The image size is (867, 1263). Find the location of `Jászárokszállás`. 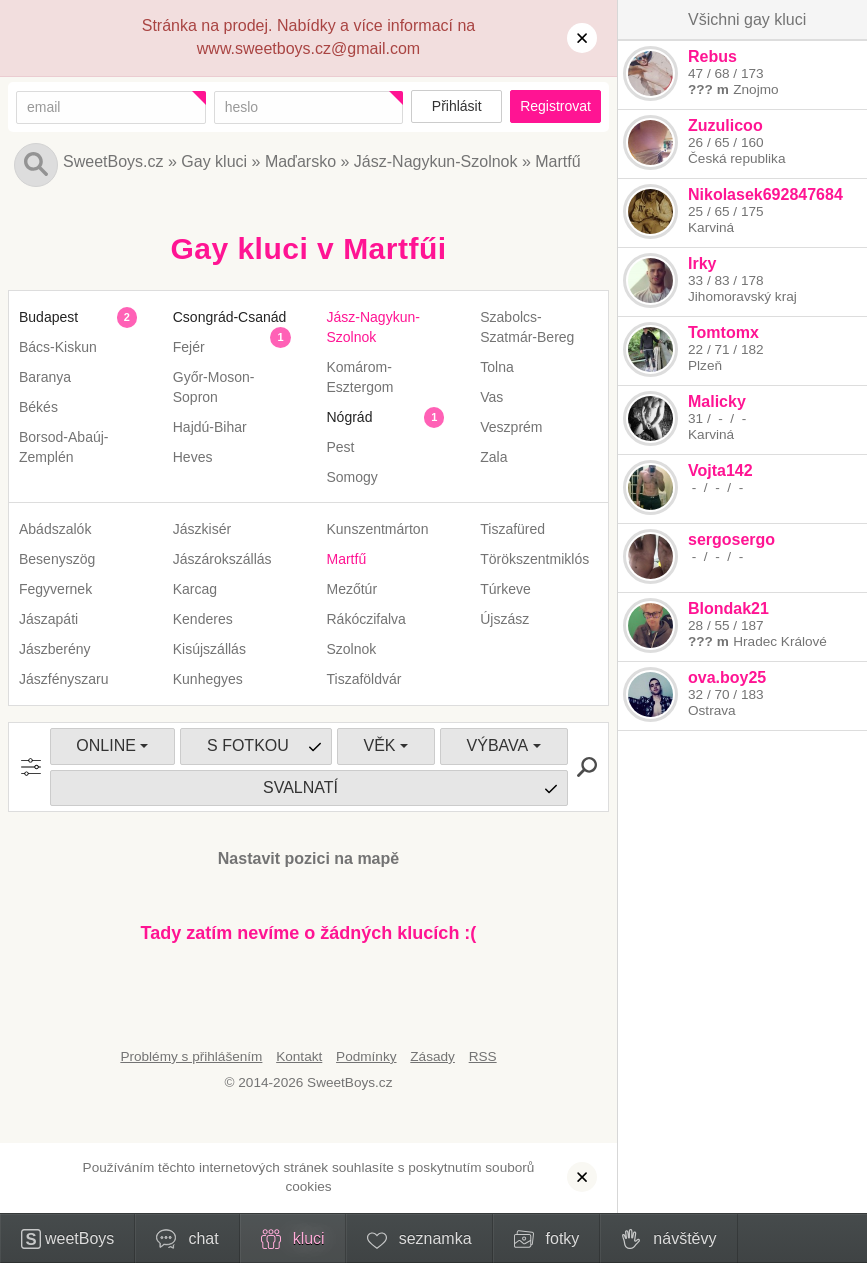

Jászárokszállás is located at coordinates (222, 559).